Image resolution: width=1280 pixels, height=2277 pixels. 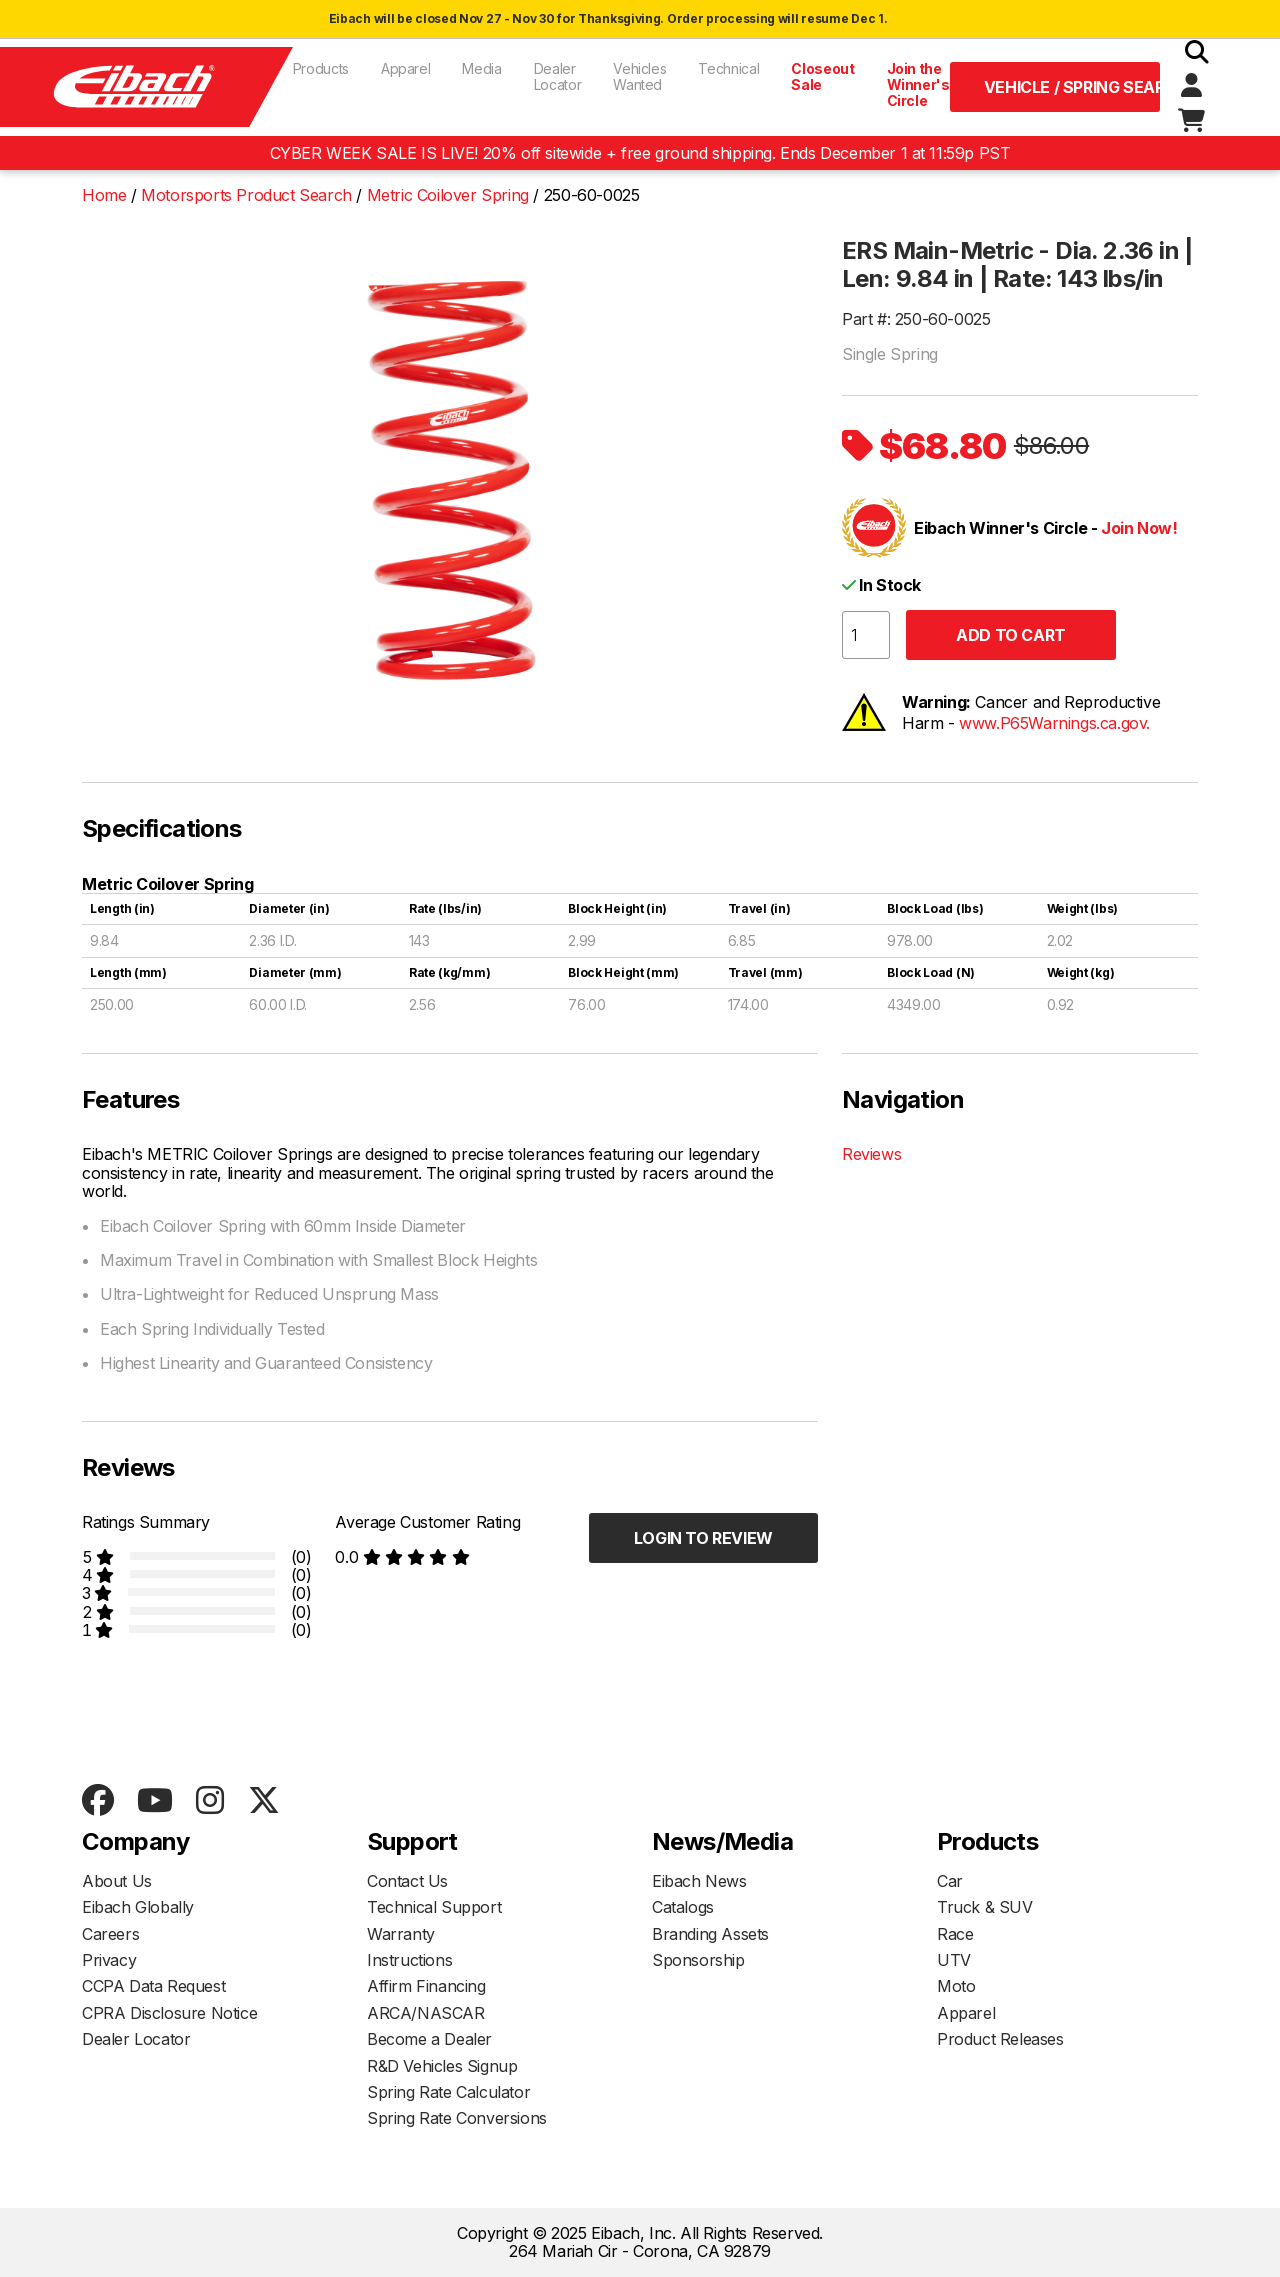 What do you see at coordinates (955, 1934) in the screenshot?
I see `Race` at bounding box center [955, 1934].